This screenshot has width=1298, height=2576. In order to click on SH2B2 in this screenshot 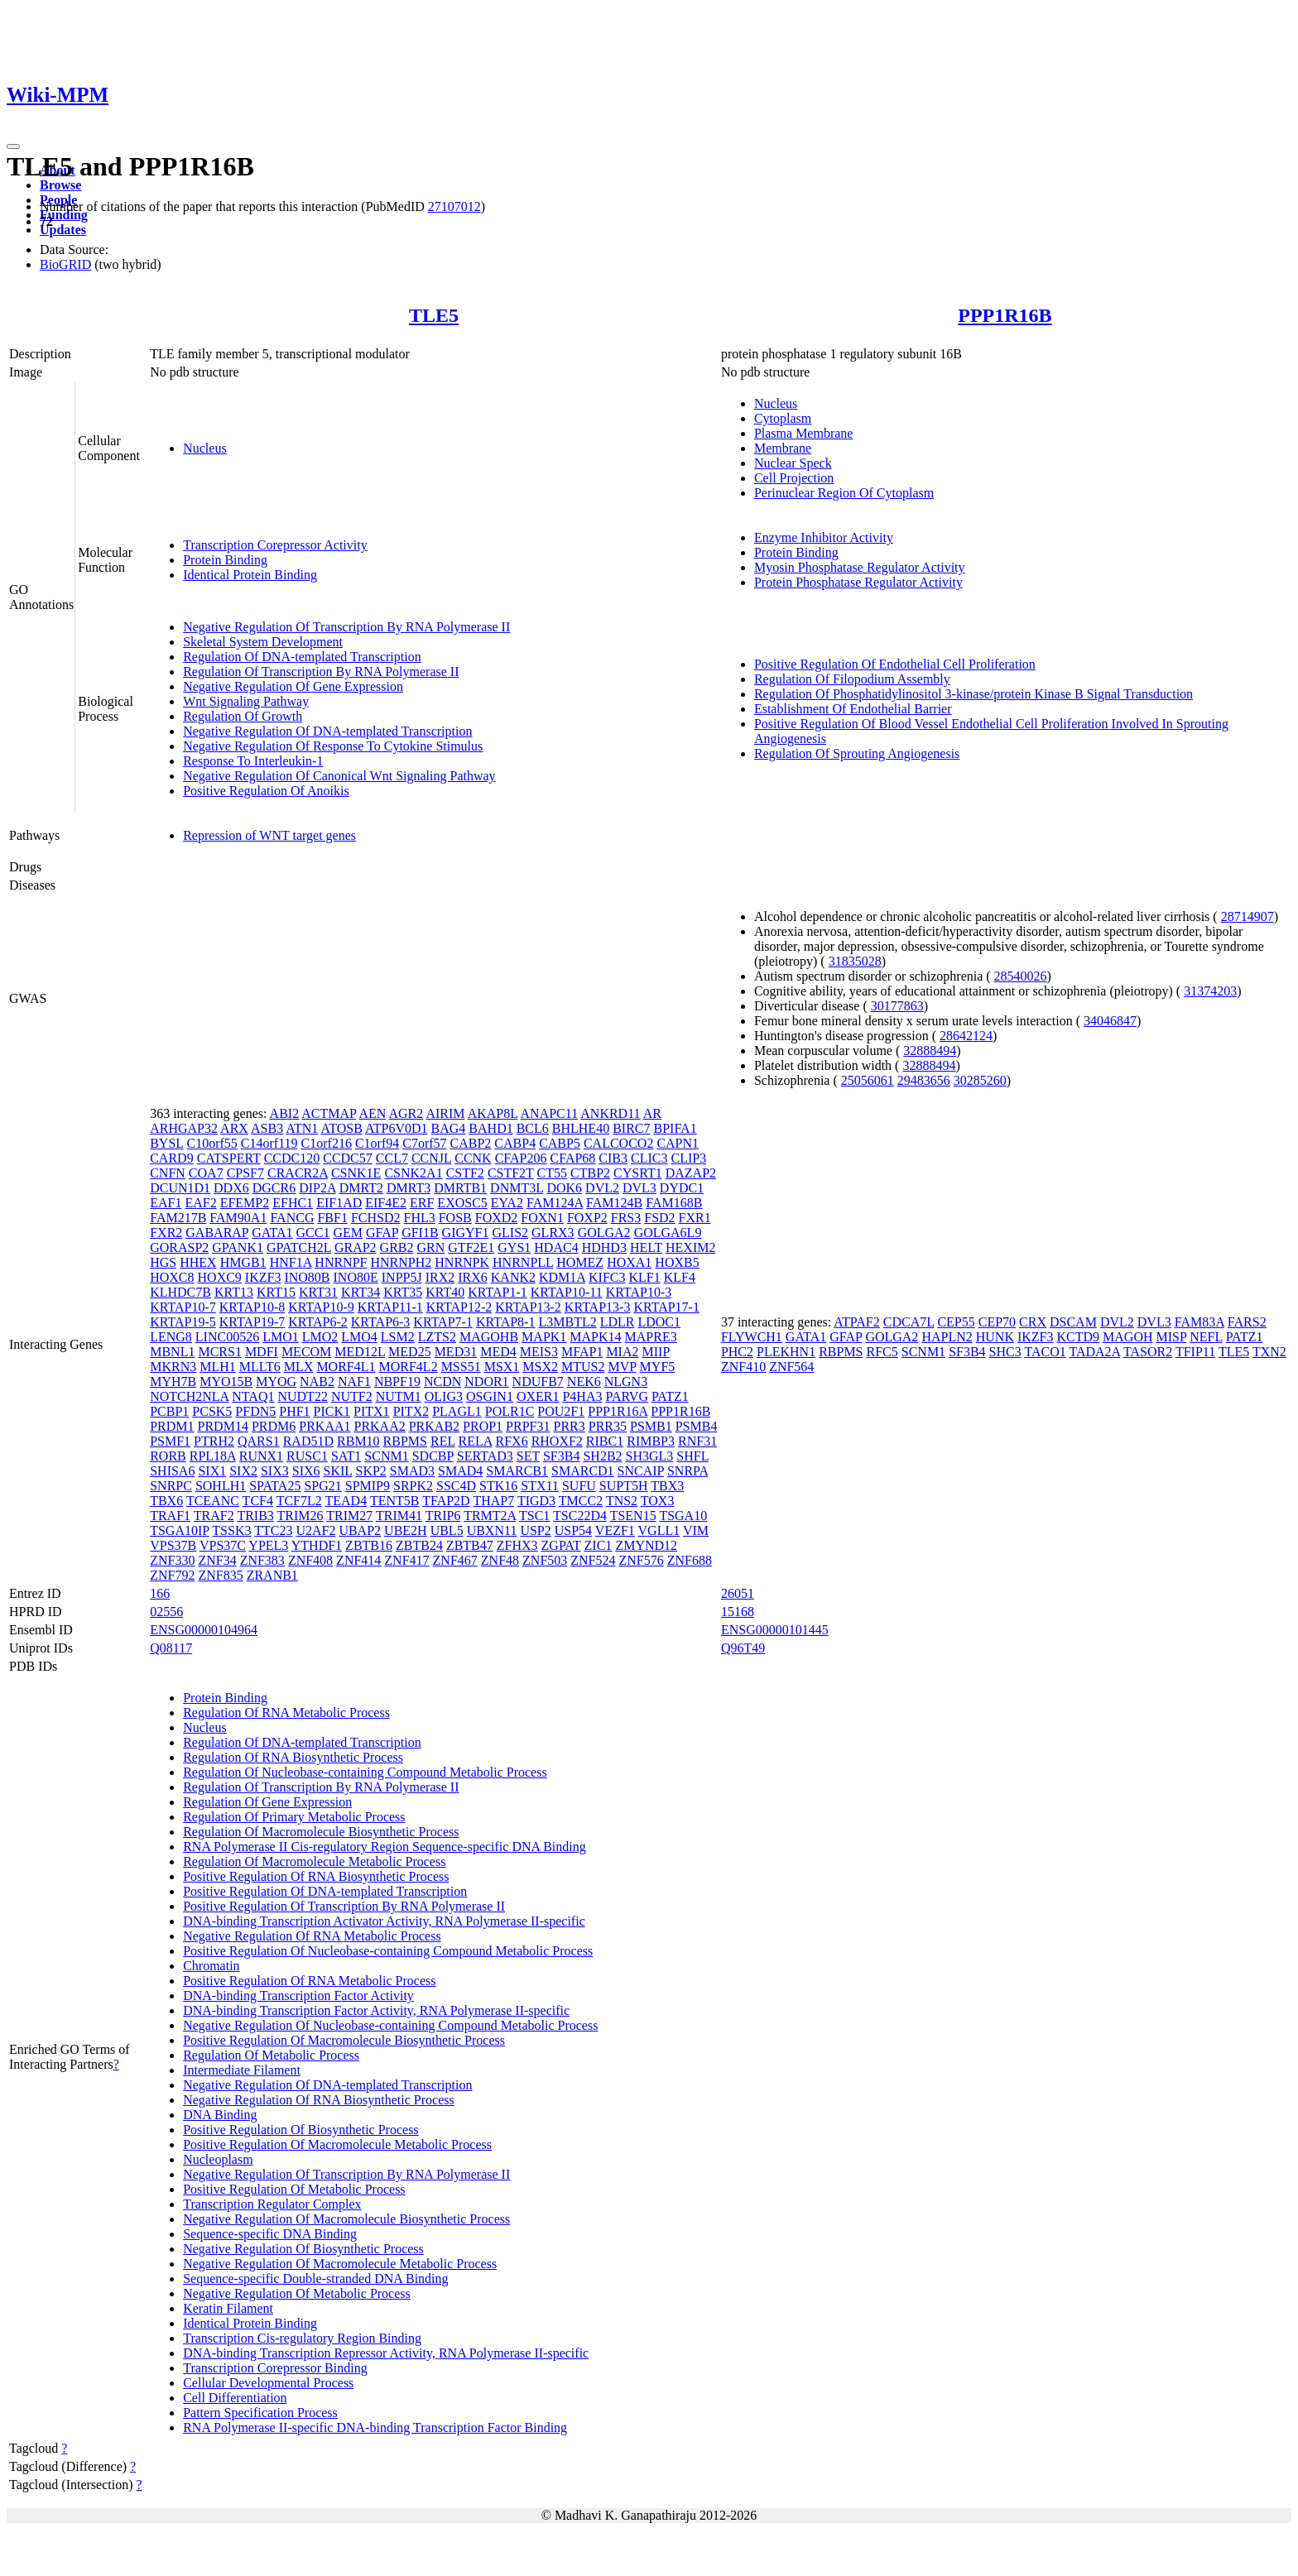, I will do `click(602, 1456)`.